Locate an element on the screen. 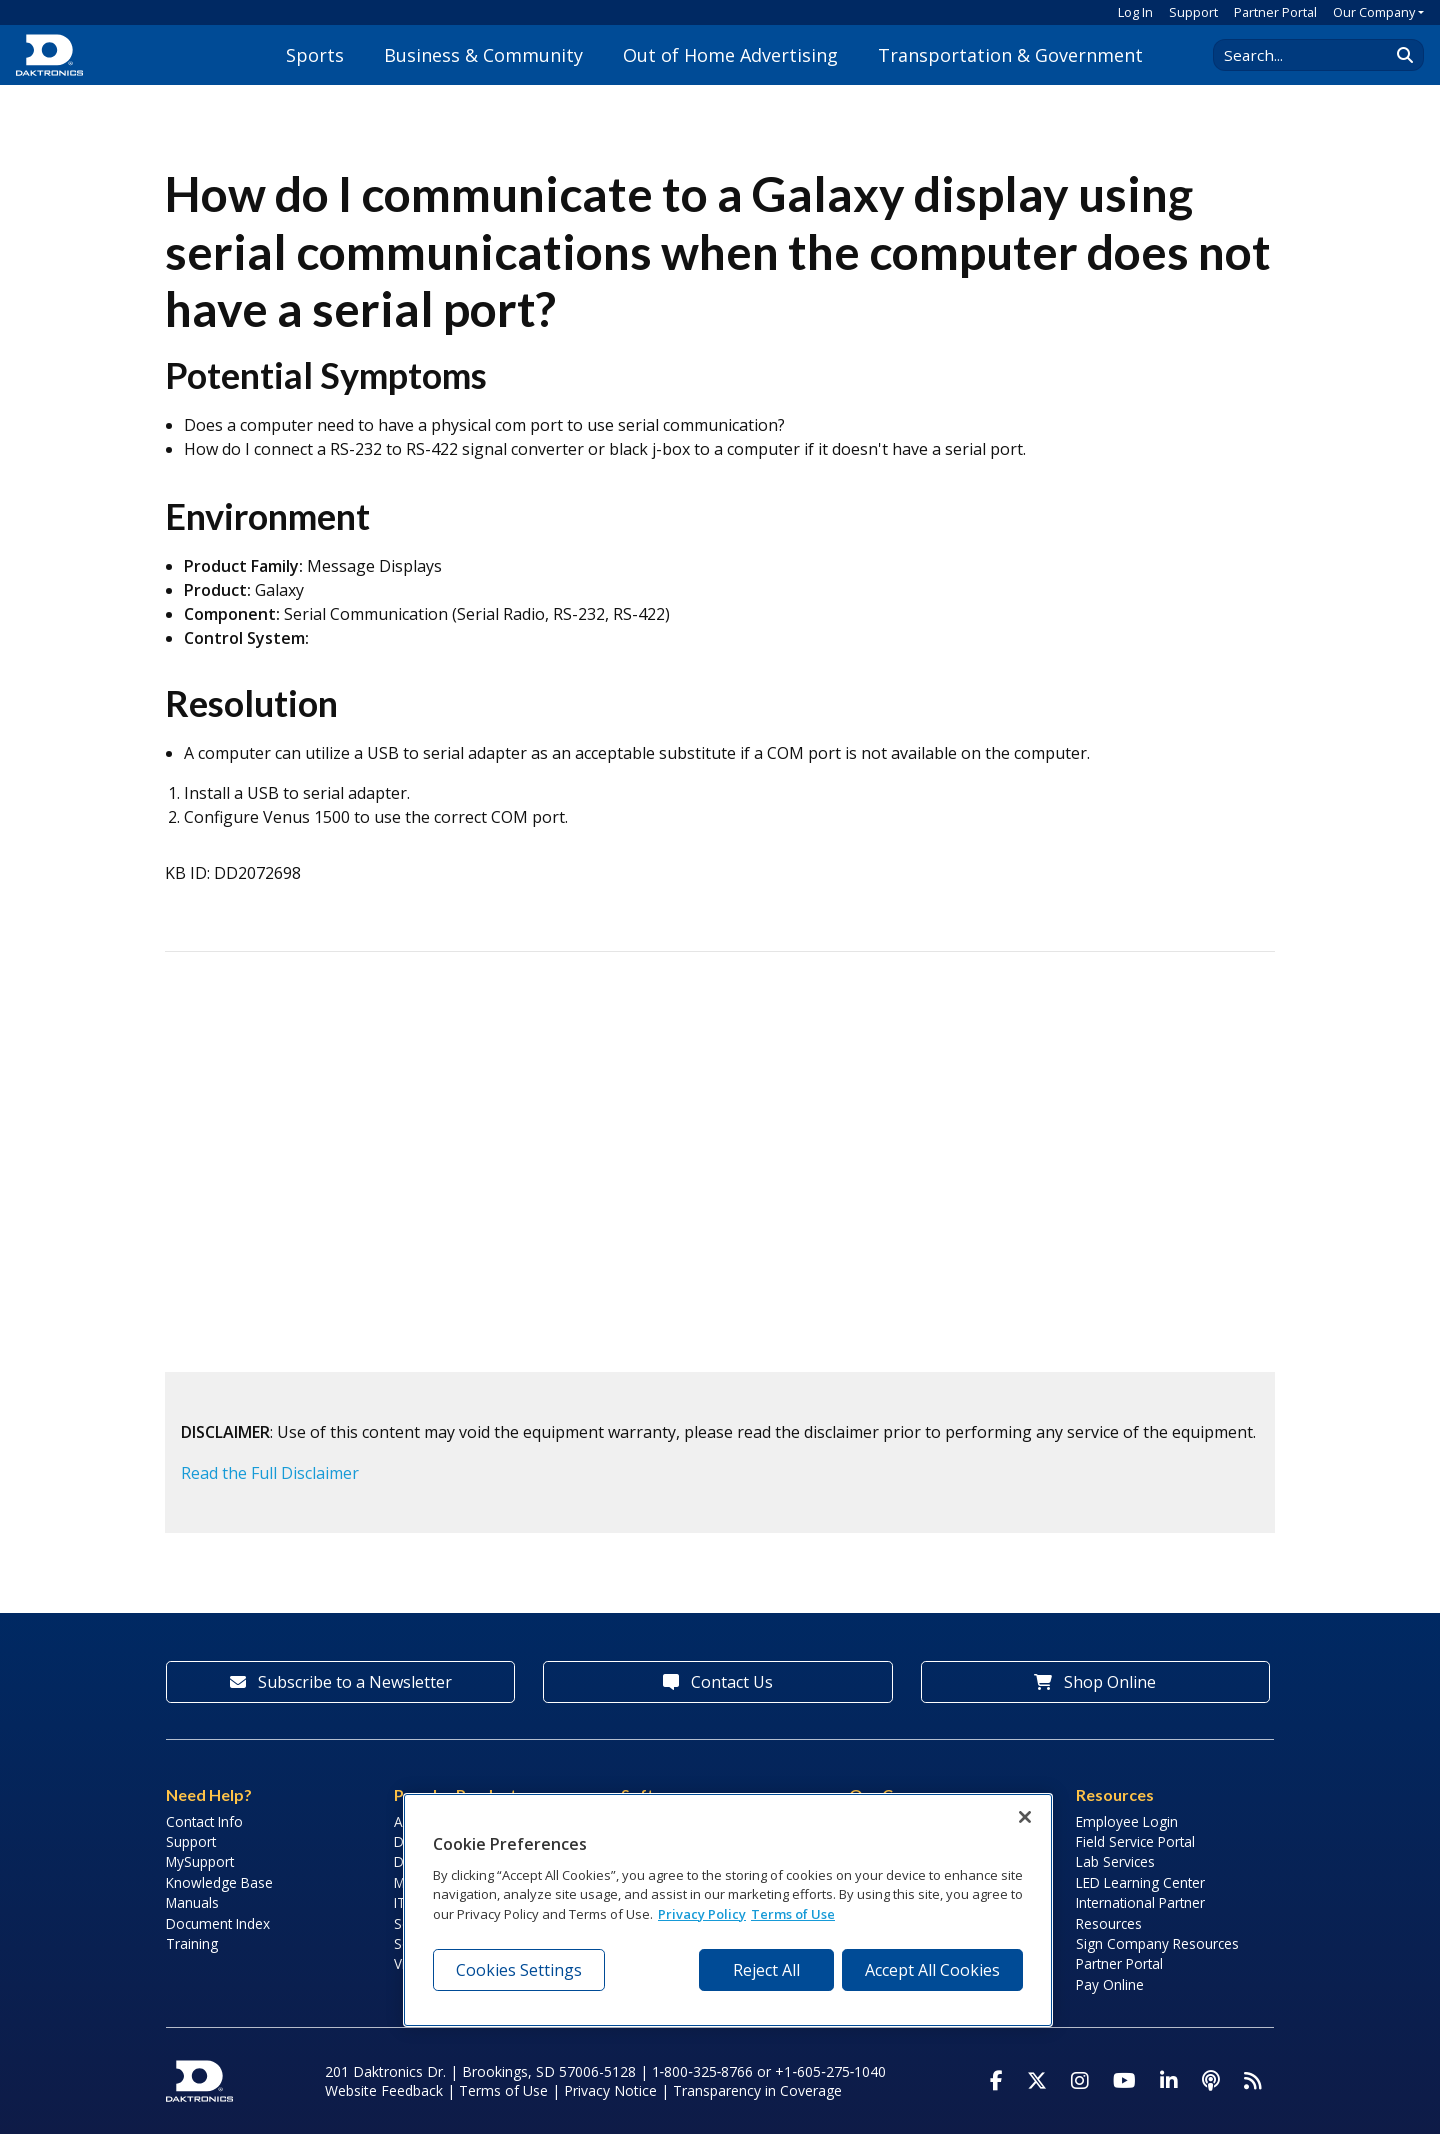 This screenshot has width=1440, height=2134. Field Service Portal is located at coordinates (1135, 1841).